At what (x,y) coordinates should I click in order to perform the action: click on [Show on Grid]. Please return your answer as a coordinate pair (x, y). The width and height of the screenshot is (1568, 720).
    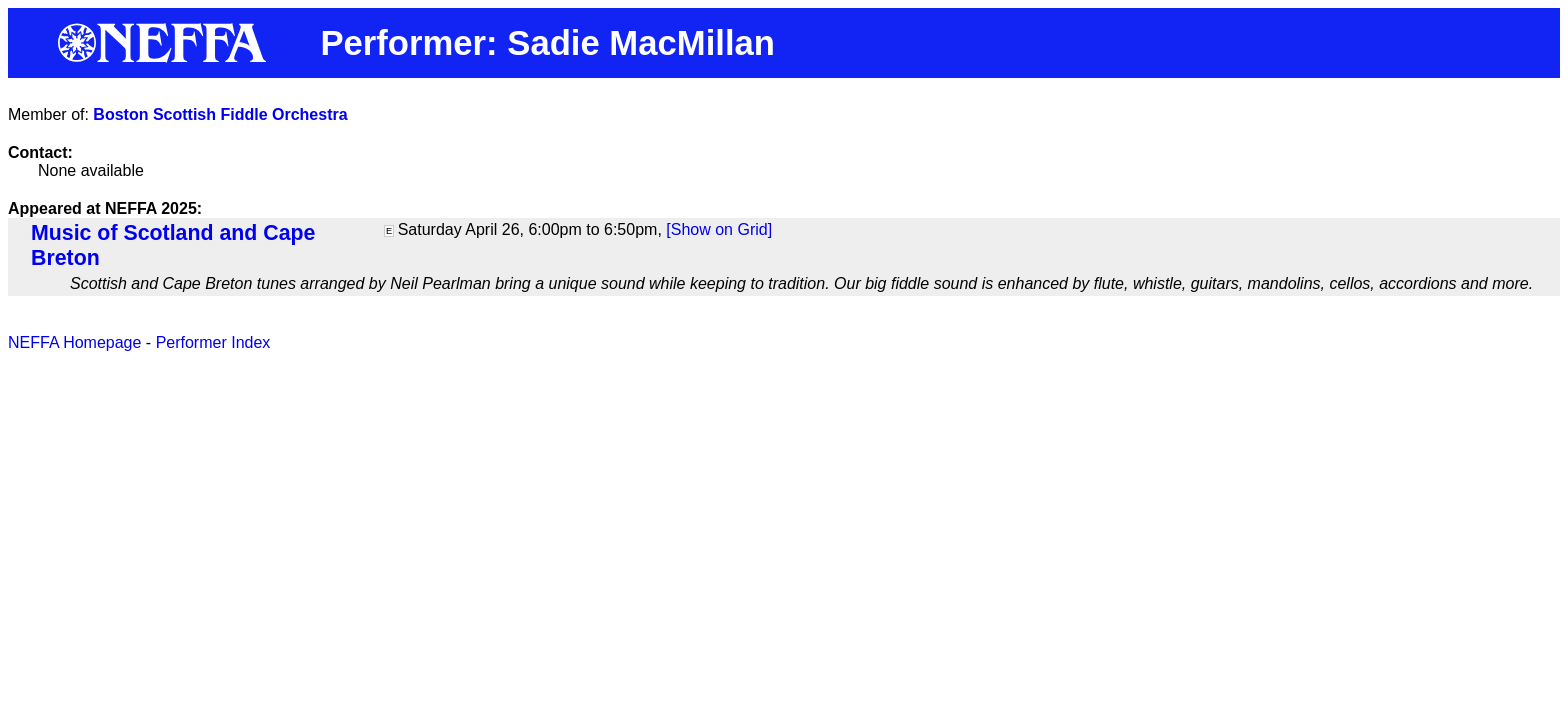
    Looking at the image, I should click on (719, 229).